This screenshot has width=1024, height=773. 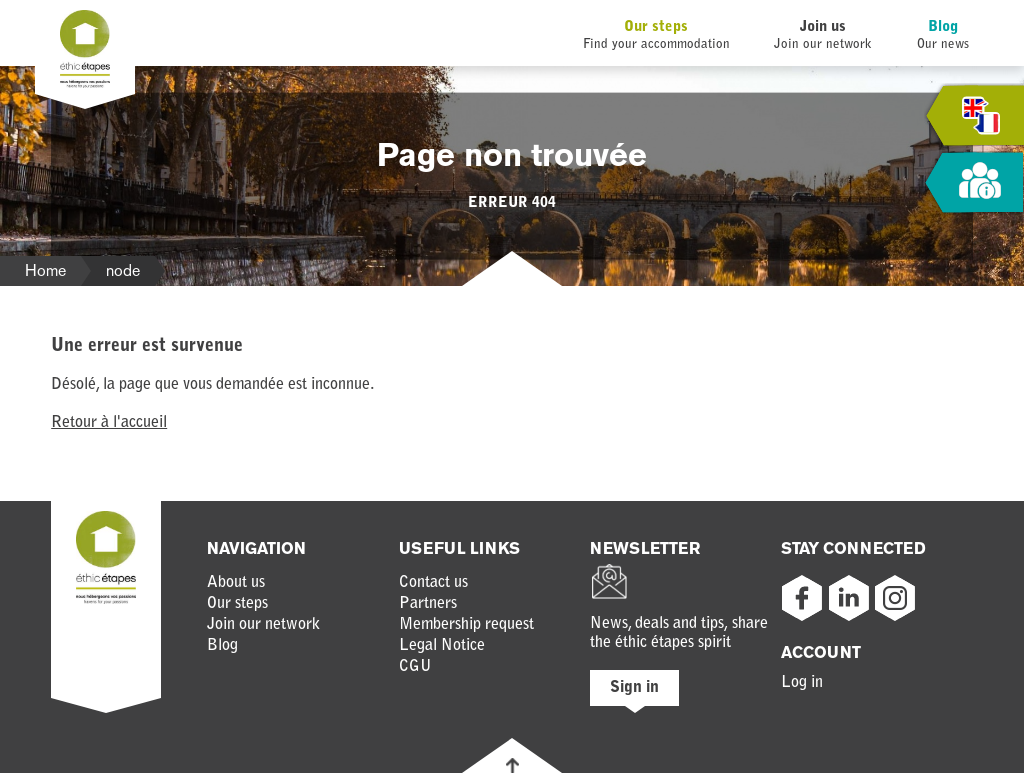 What do you see at coordinates (263, 625) in the screenshot?
I see `Join our network` at bounding box center [263, 625].